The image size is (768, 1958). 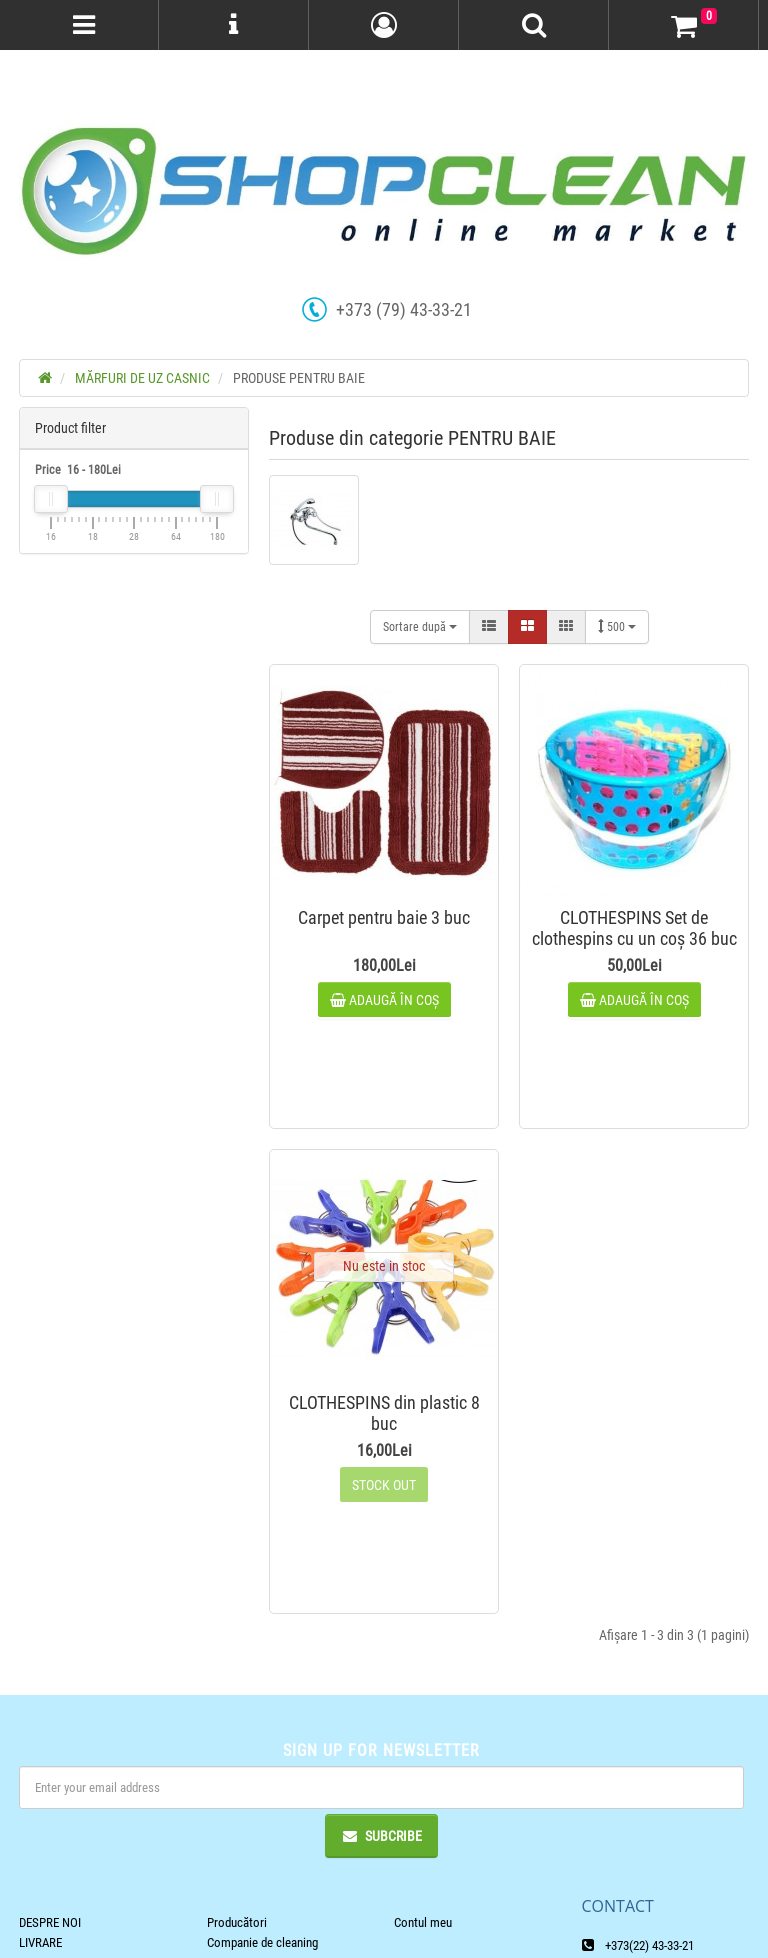 I want to click on CLOTHESPINS din plastic 8 buc, so click(x=384, y=1413).